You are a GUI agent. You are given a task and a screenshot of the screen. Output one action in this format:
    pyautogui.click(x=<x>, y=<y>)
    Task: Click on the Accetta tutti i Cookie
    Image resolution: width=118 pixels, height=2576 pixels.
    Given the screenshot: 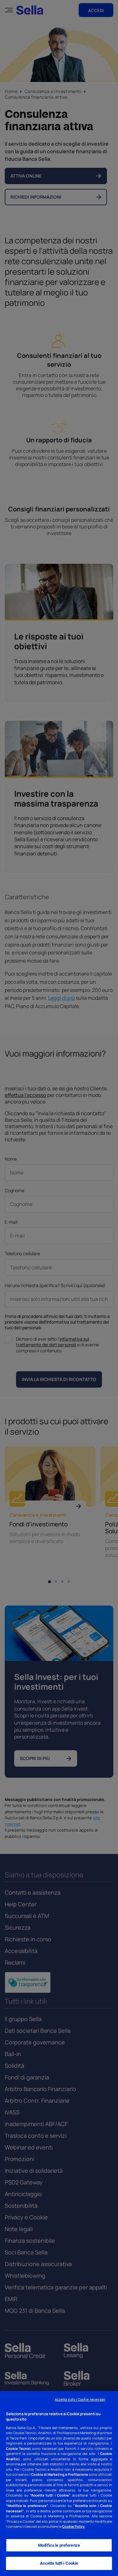 What is the action you would take?
    pyautogui.click(x=59, y=2563)
    